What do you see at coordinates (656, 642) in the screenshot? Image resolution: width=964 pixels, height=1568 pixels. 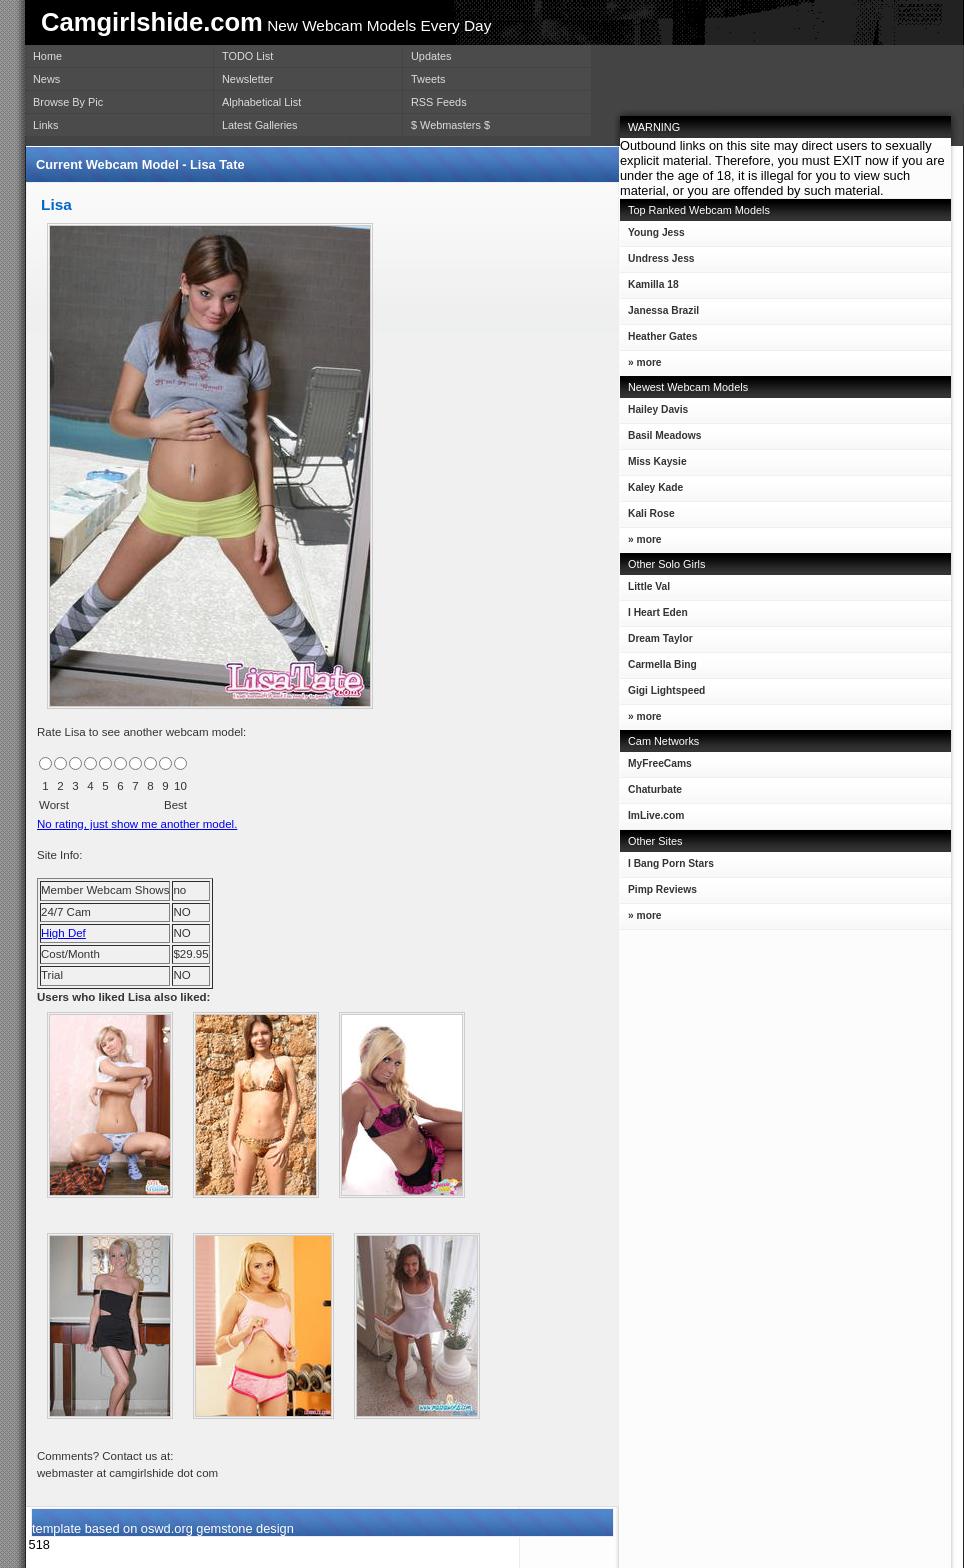 I see `Dream Taylor` at bounding box center [656, 642].